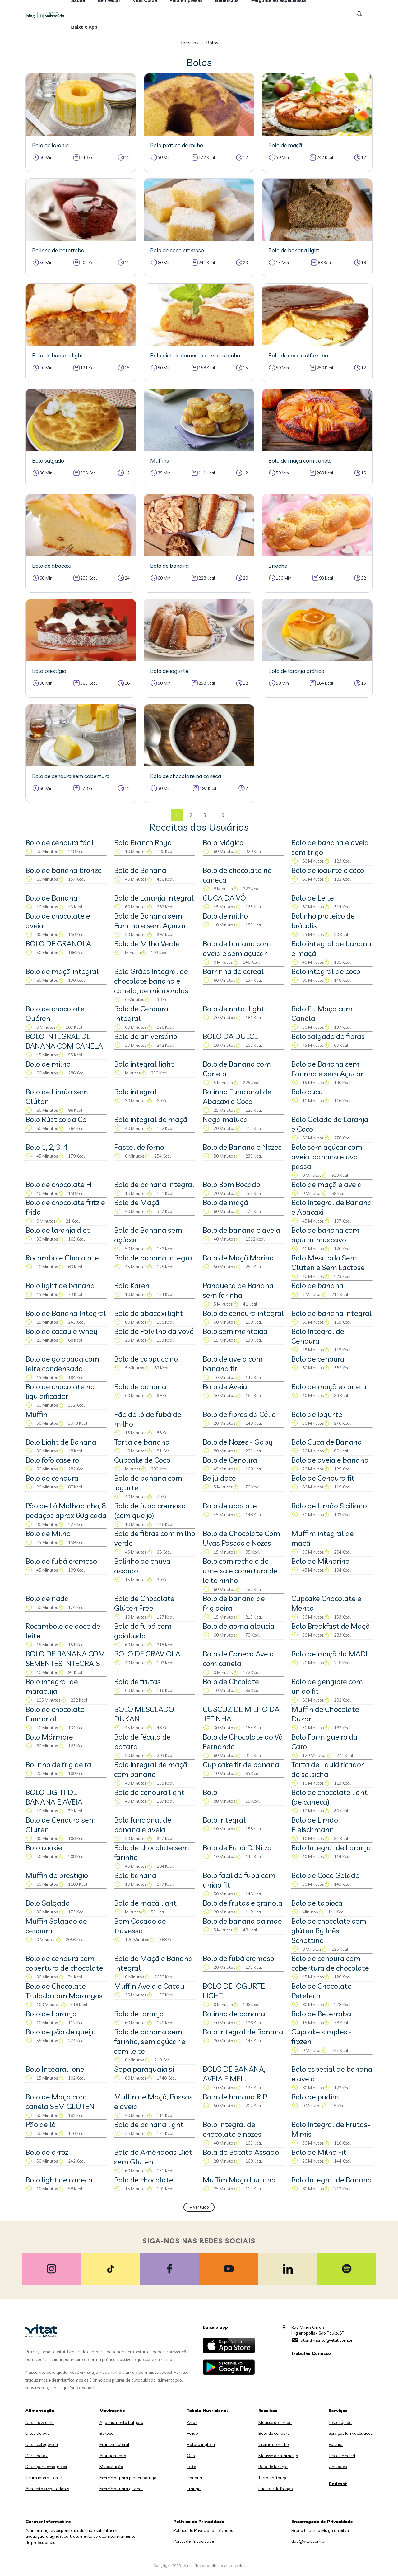 The image size is (398, 2576). Describe the element at coordinates (201, 2444) in the screenshot. I see `Batata inglesa` at that location.